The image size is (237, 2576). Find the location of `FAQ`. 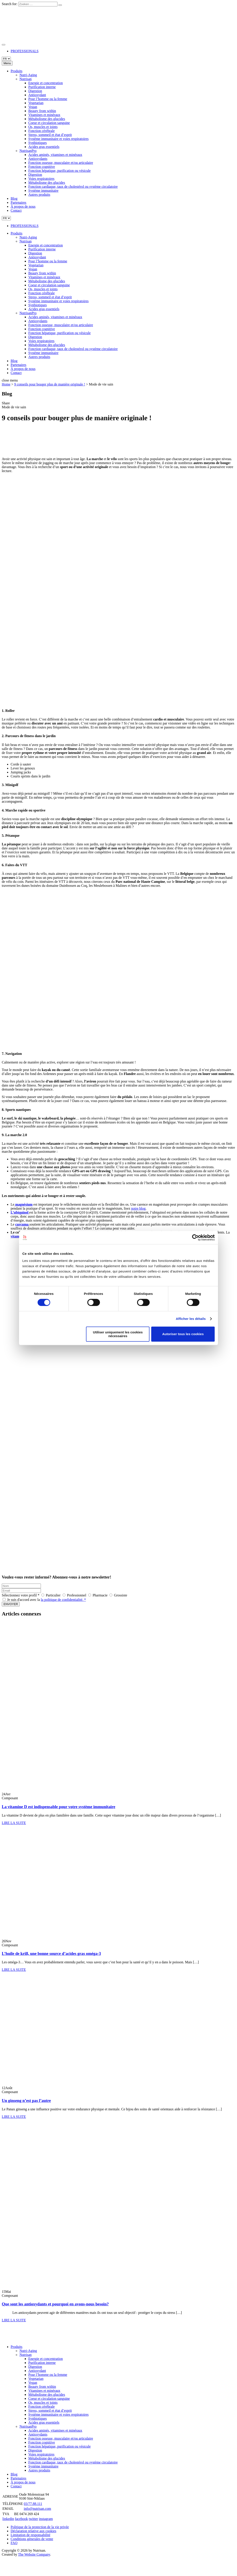

FAQ is located at coordinates (14, 2543).